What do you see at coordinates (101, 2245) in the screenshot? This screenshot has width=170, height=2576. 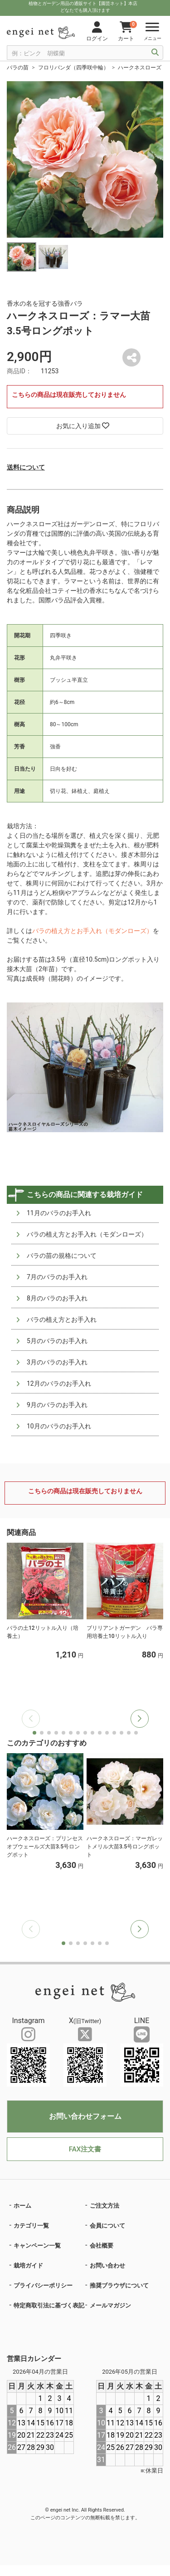 I see `会社概要` at bounding box center [101, 2245].